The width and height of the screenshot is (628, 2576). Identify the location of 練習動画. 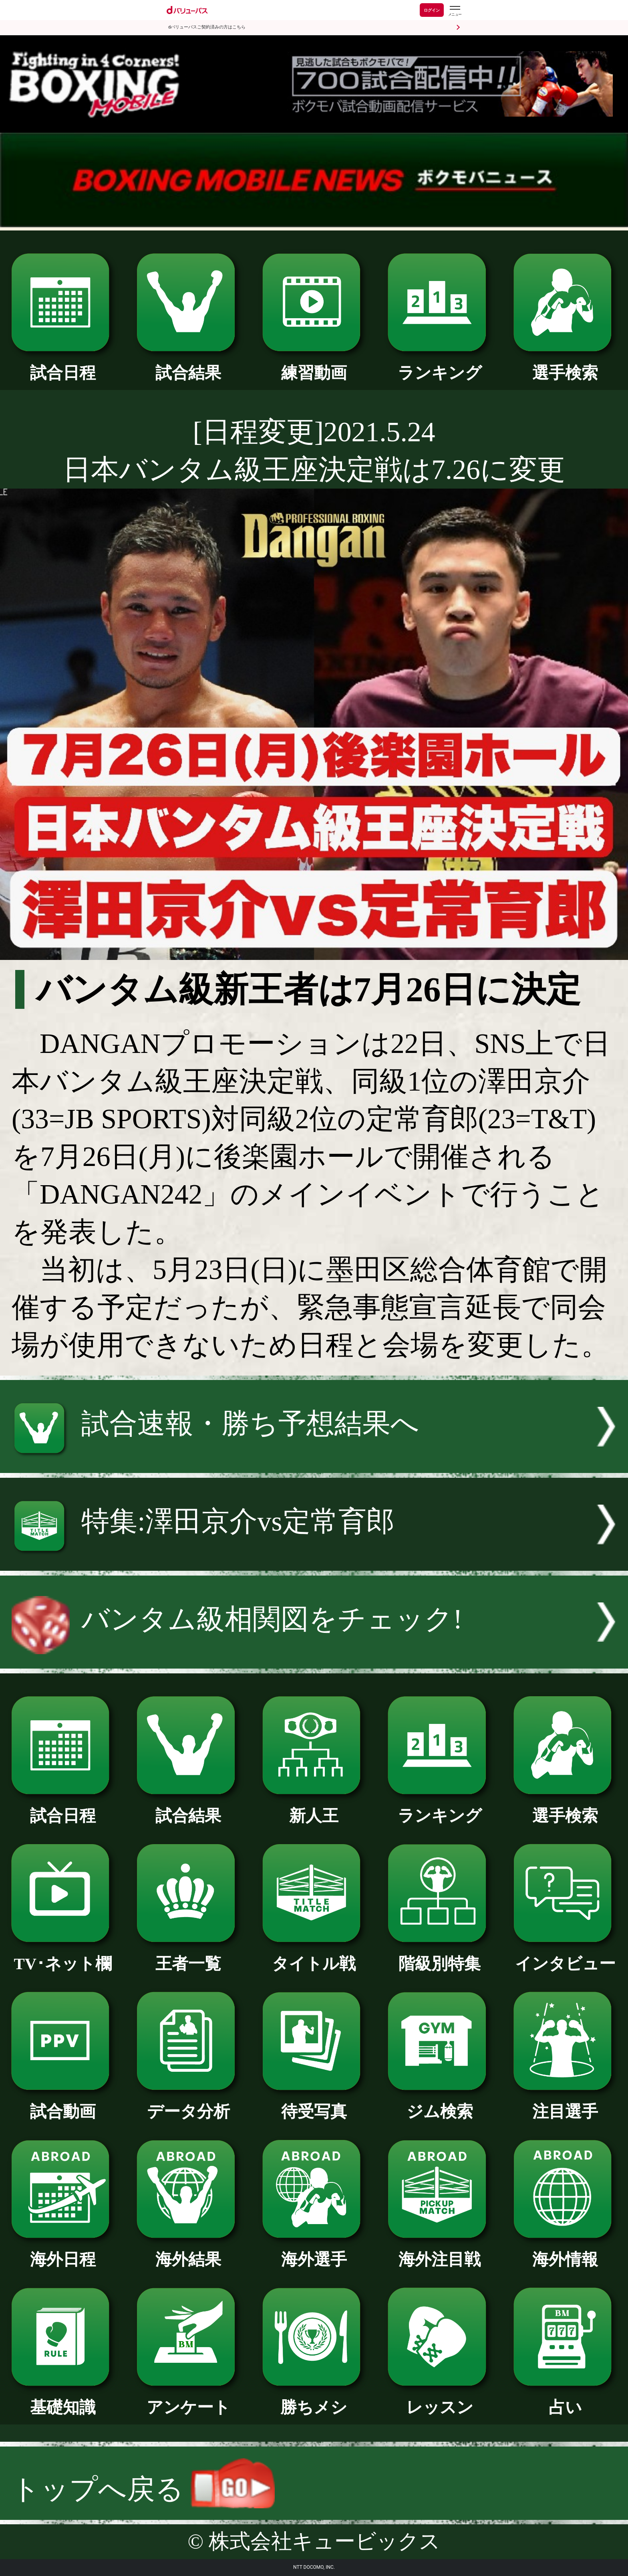
(314, 365).